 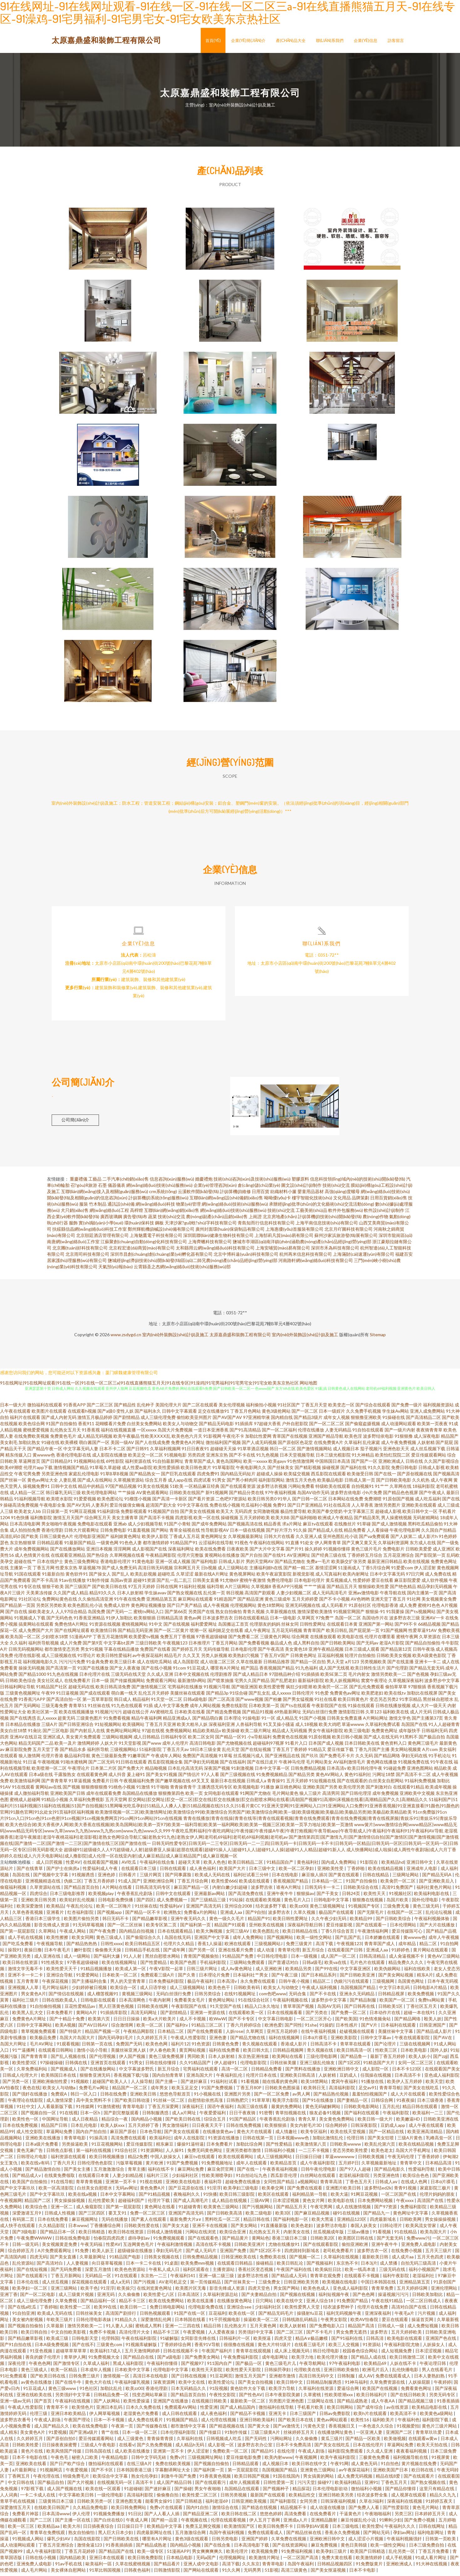 What do you see at coordinates (232, 2560) in the screenshot?
I see `伦理视频网址` at bounding box center [232, 2560].